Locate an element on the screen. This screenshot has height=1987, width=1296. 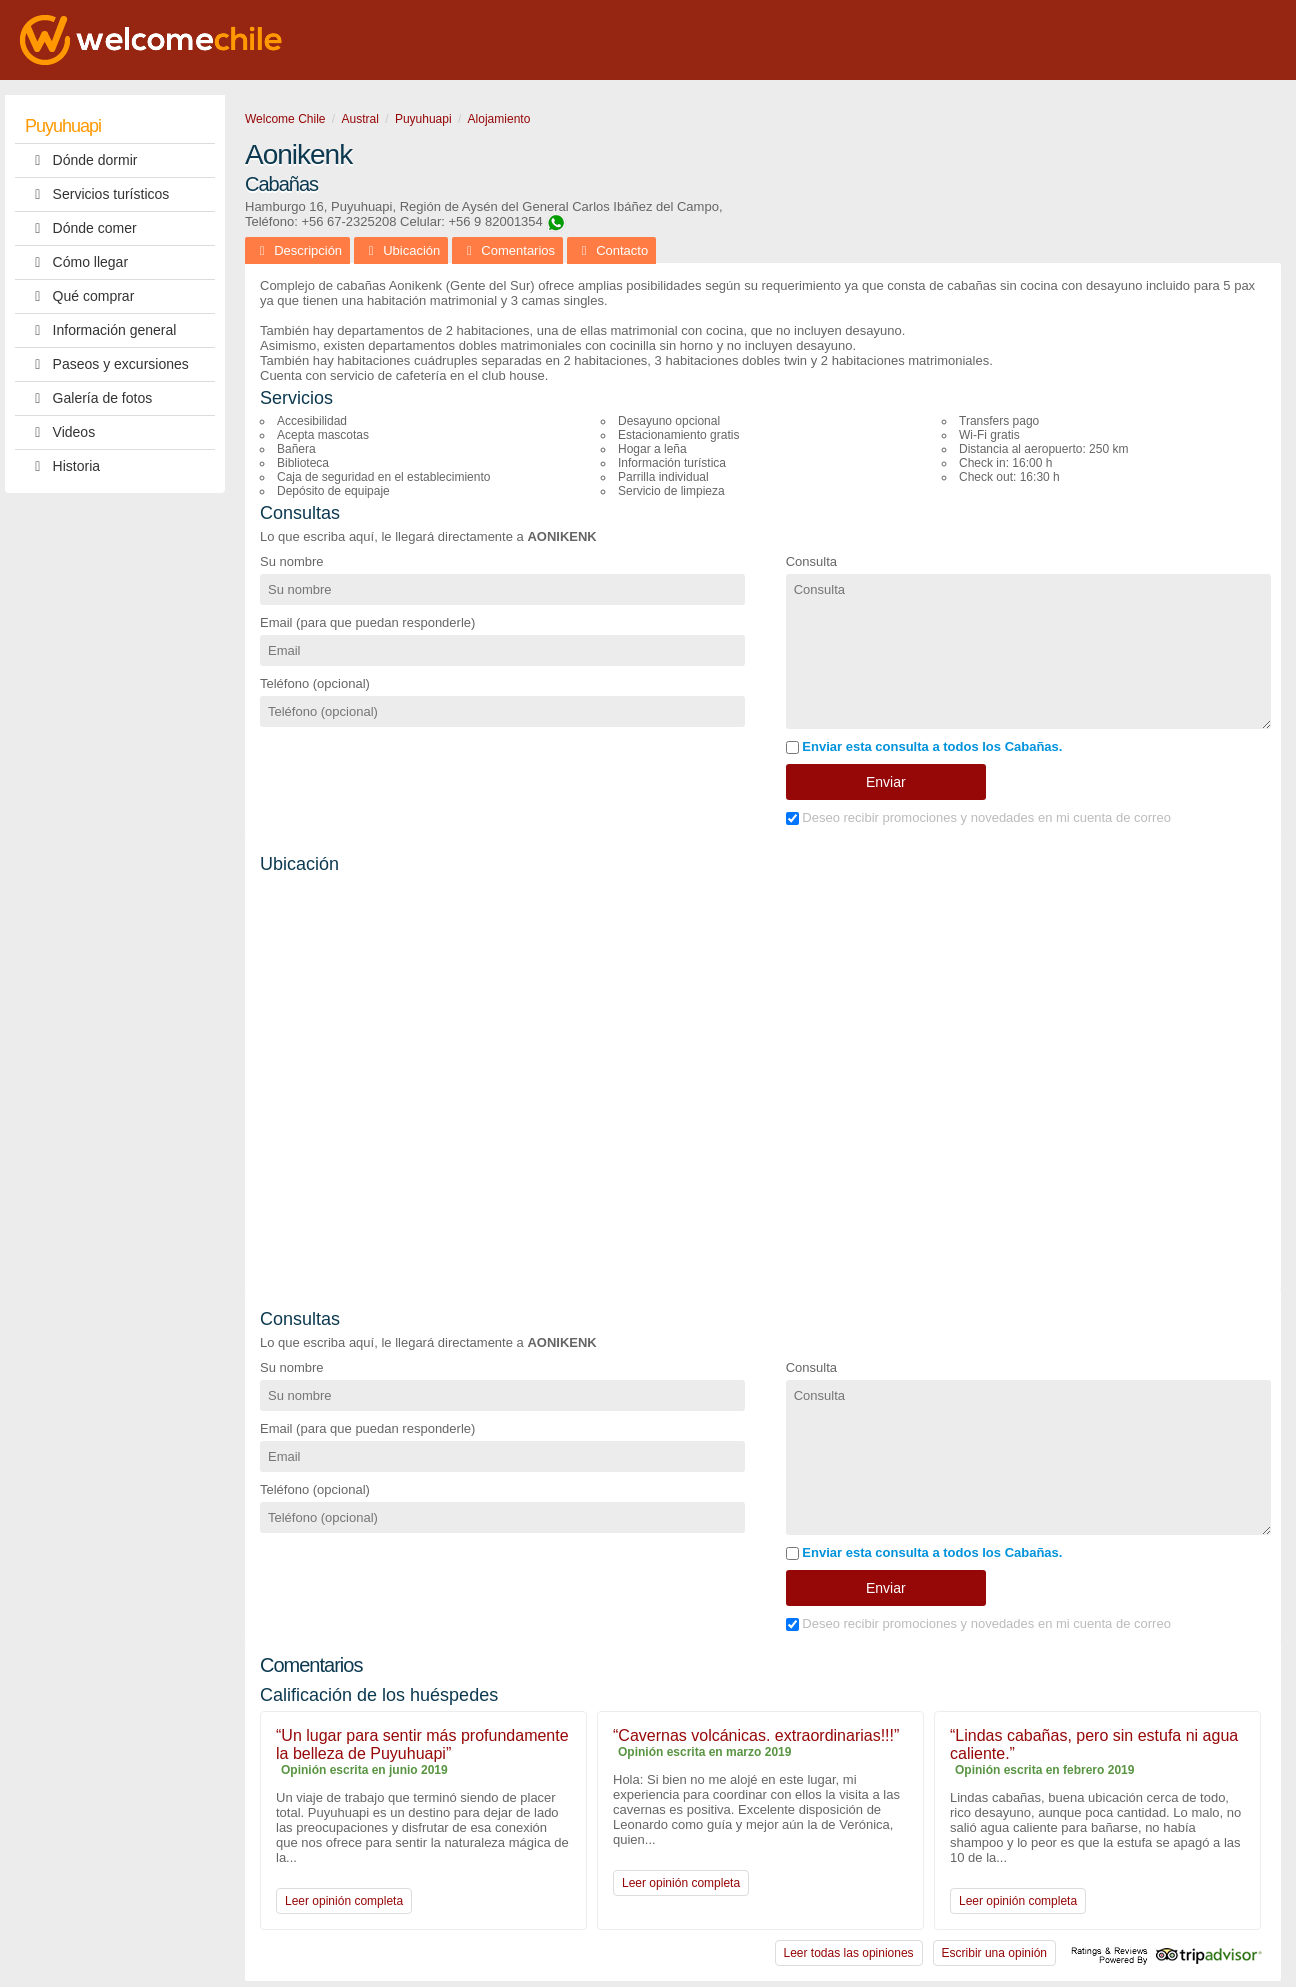
“Lindas cabañas, pero sin estufa ni agua caliente.” is located at coordinates (1094, 1744).